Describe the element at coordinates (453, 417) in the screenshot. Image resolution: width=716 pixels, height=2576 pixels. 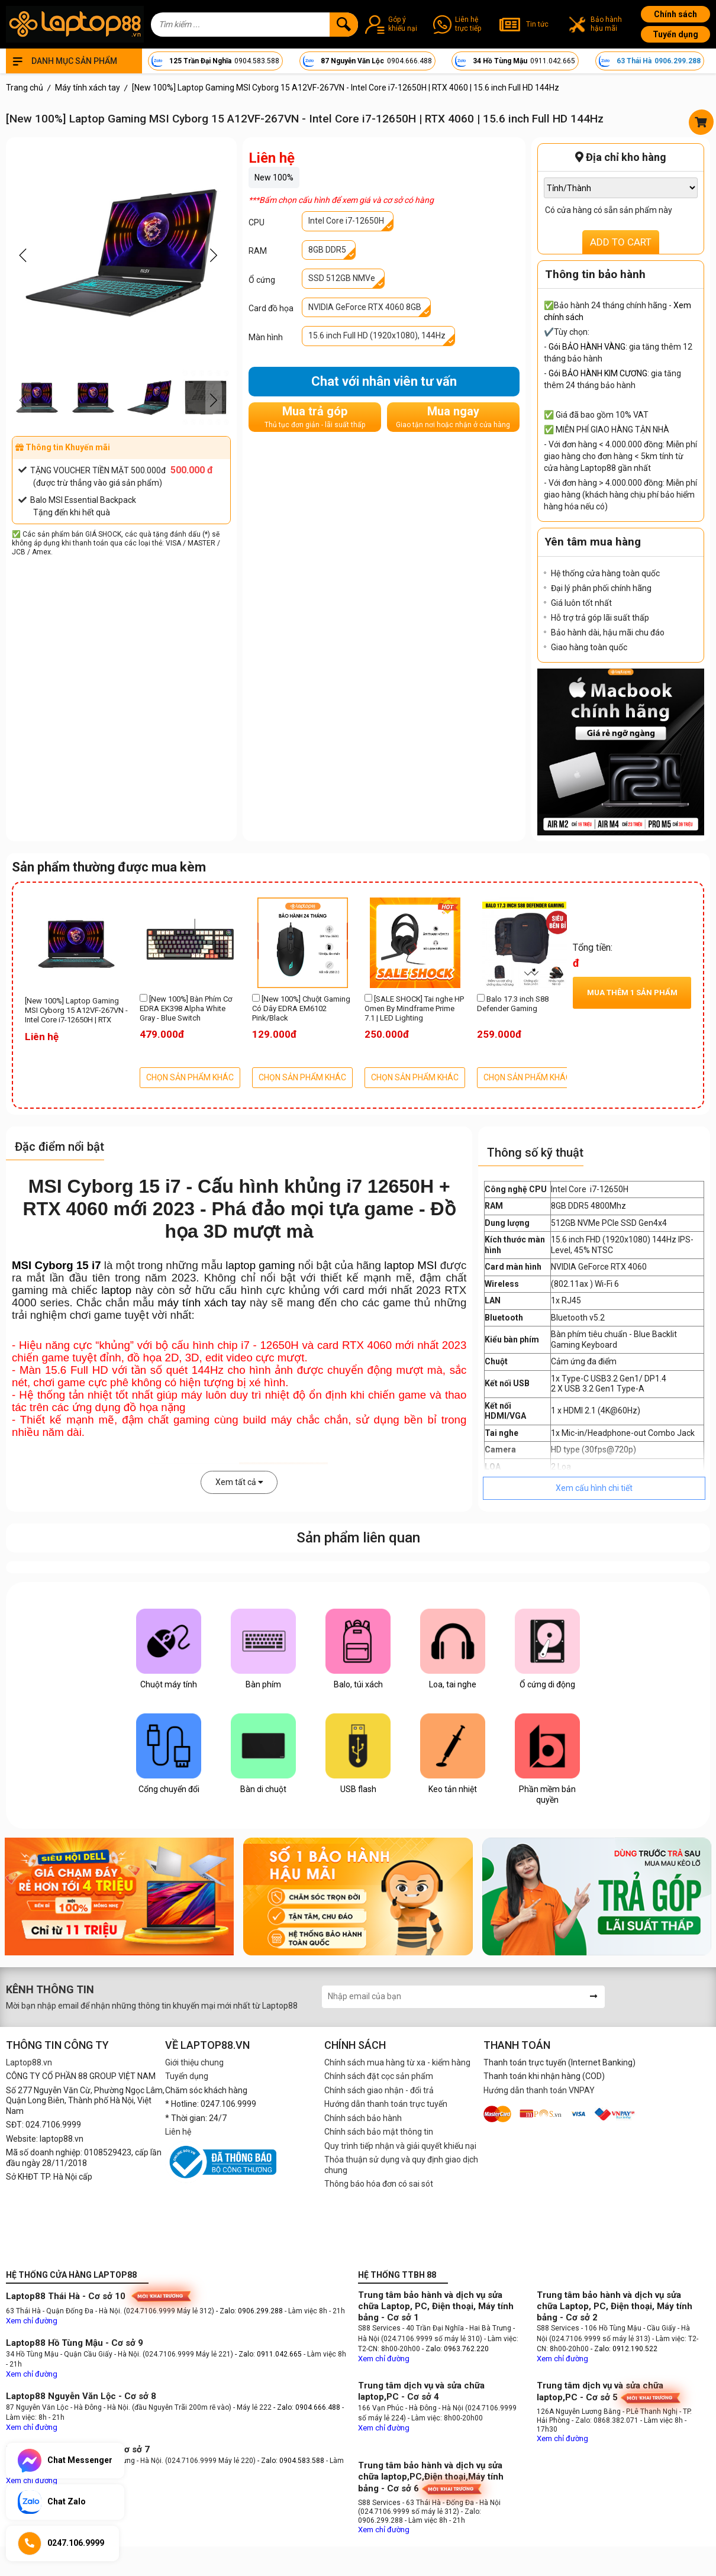
I see `Mua ngay` at that location.